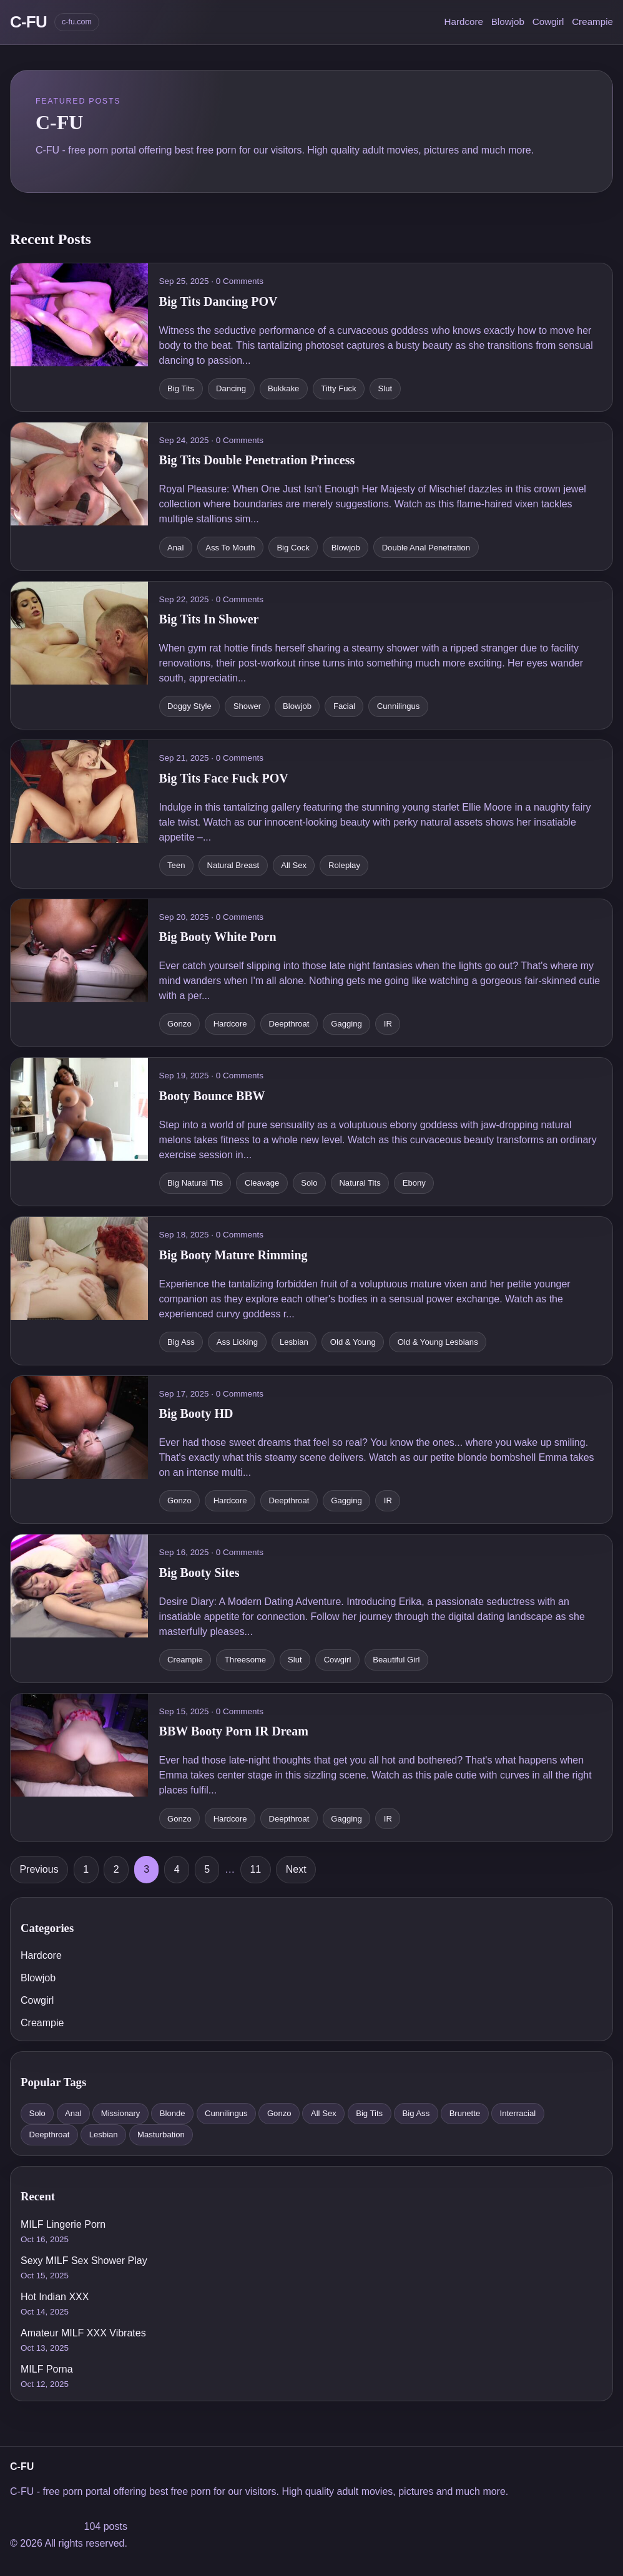 The image size is (623, 2576). What do you see at coordinates (507, 21) in the screenshot?
I see `Blowjob` at bounding box center [507, 21].